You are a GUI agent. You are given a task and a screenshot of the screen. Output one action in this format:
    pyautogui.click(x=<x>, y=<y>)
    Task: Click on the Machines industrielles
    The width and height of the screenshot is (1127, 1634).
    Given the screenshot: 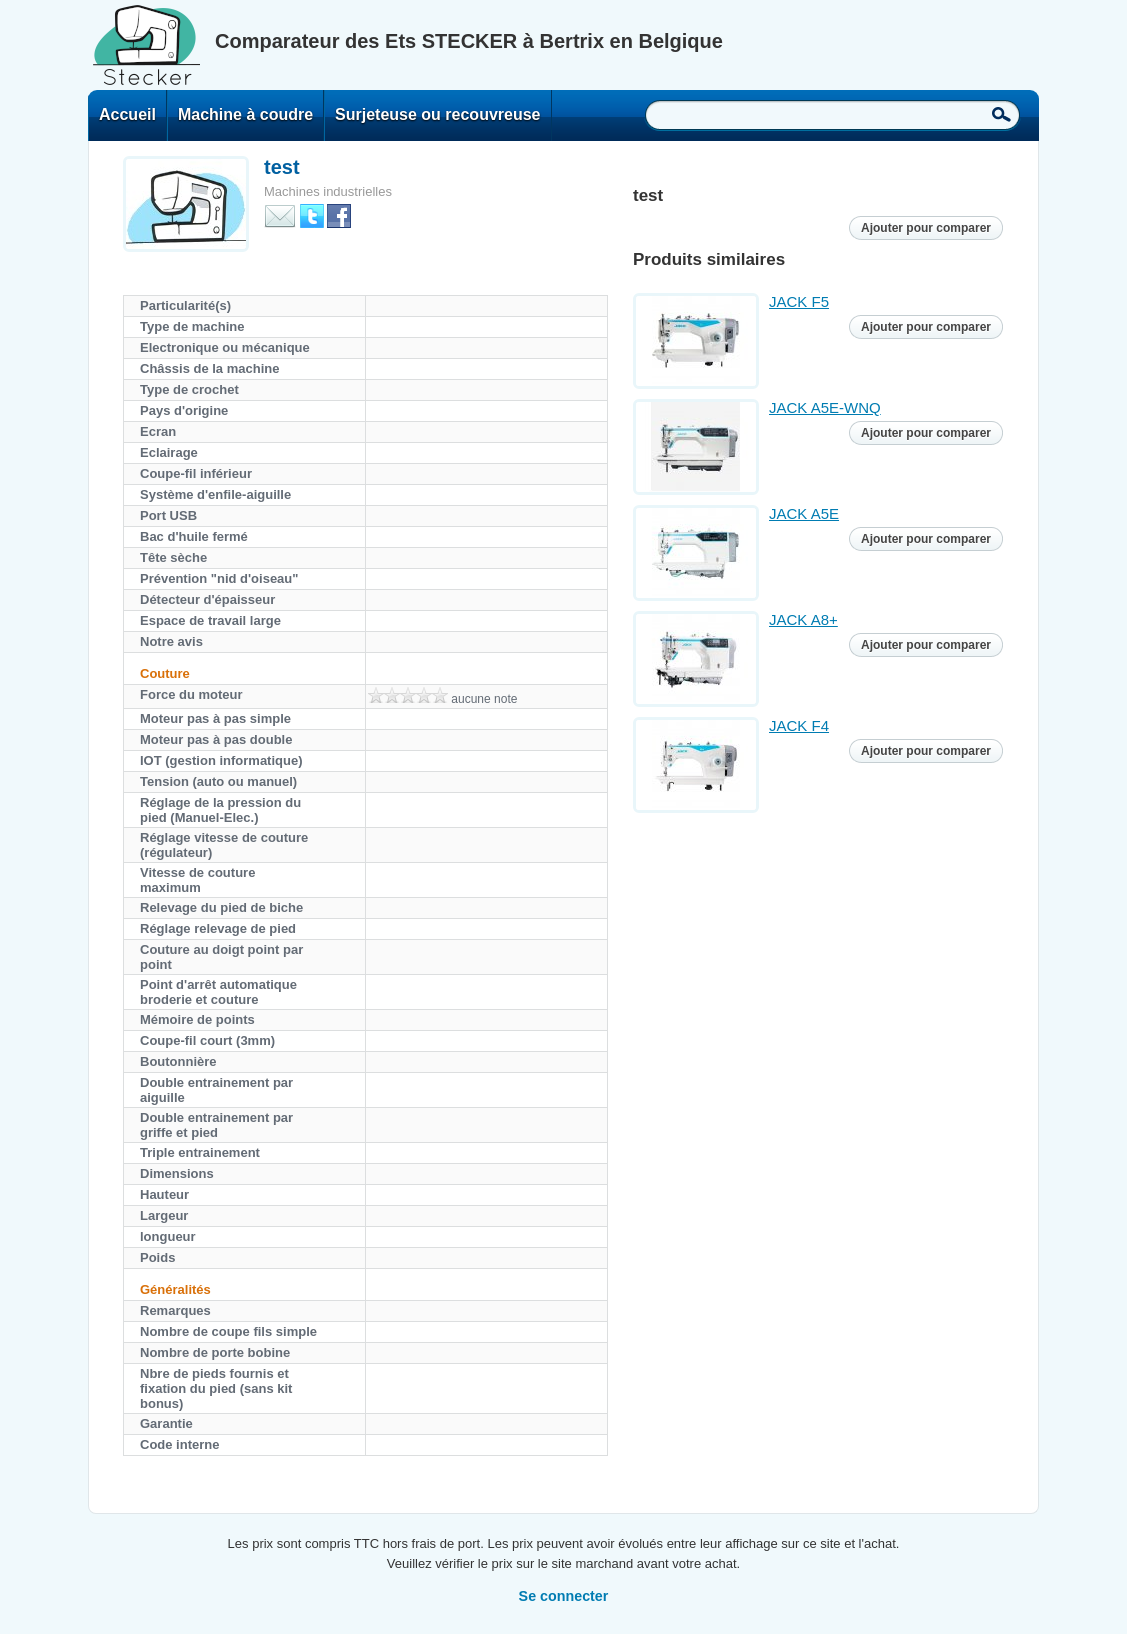 What is the action you would take?
    pyautogui.click(x=328, y=191)
    